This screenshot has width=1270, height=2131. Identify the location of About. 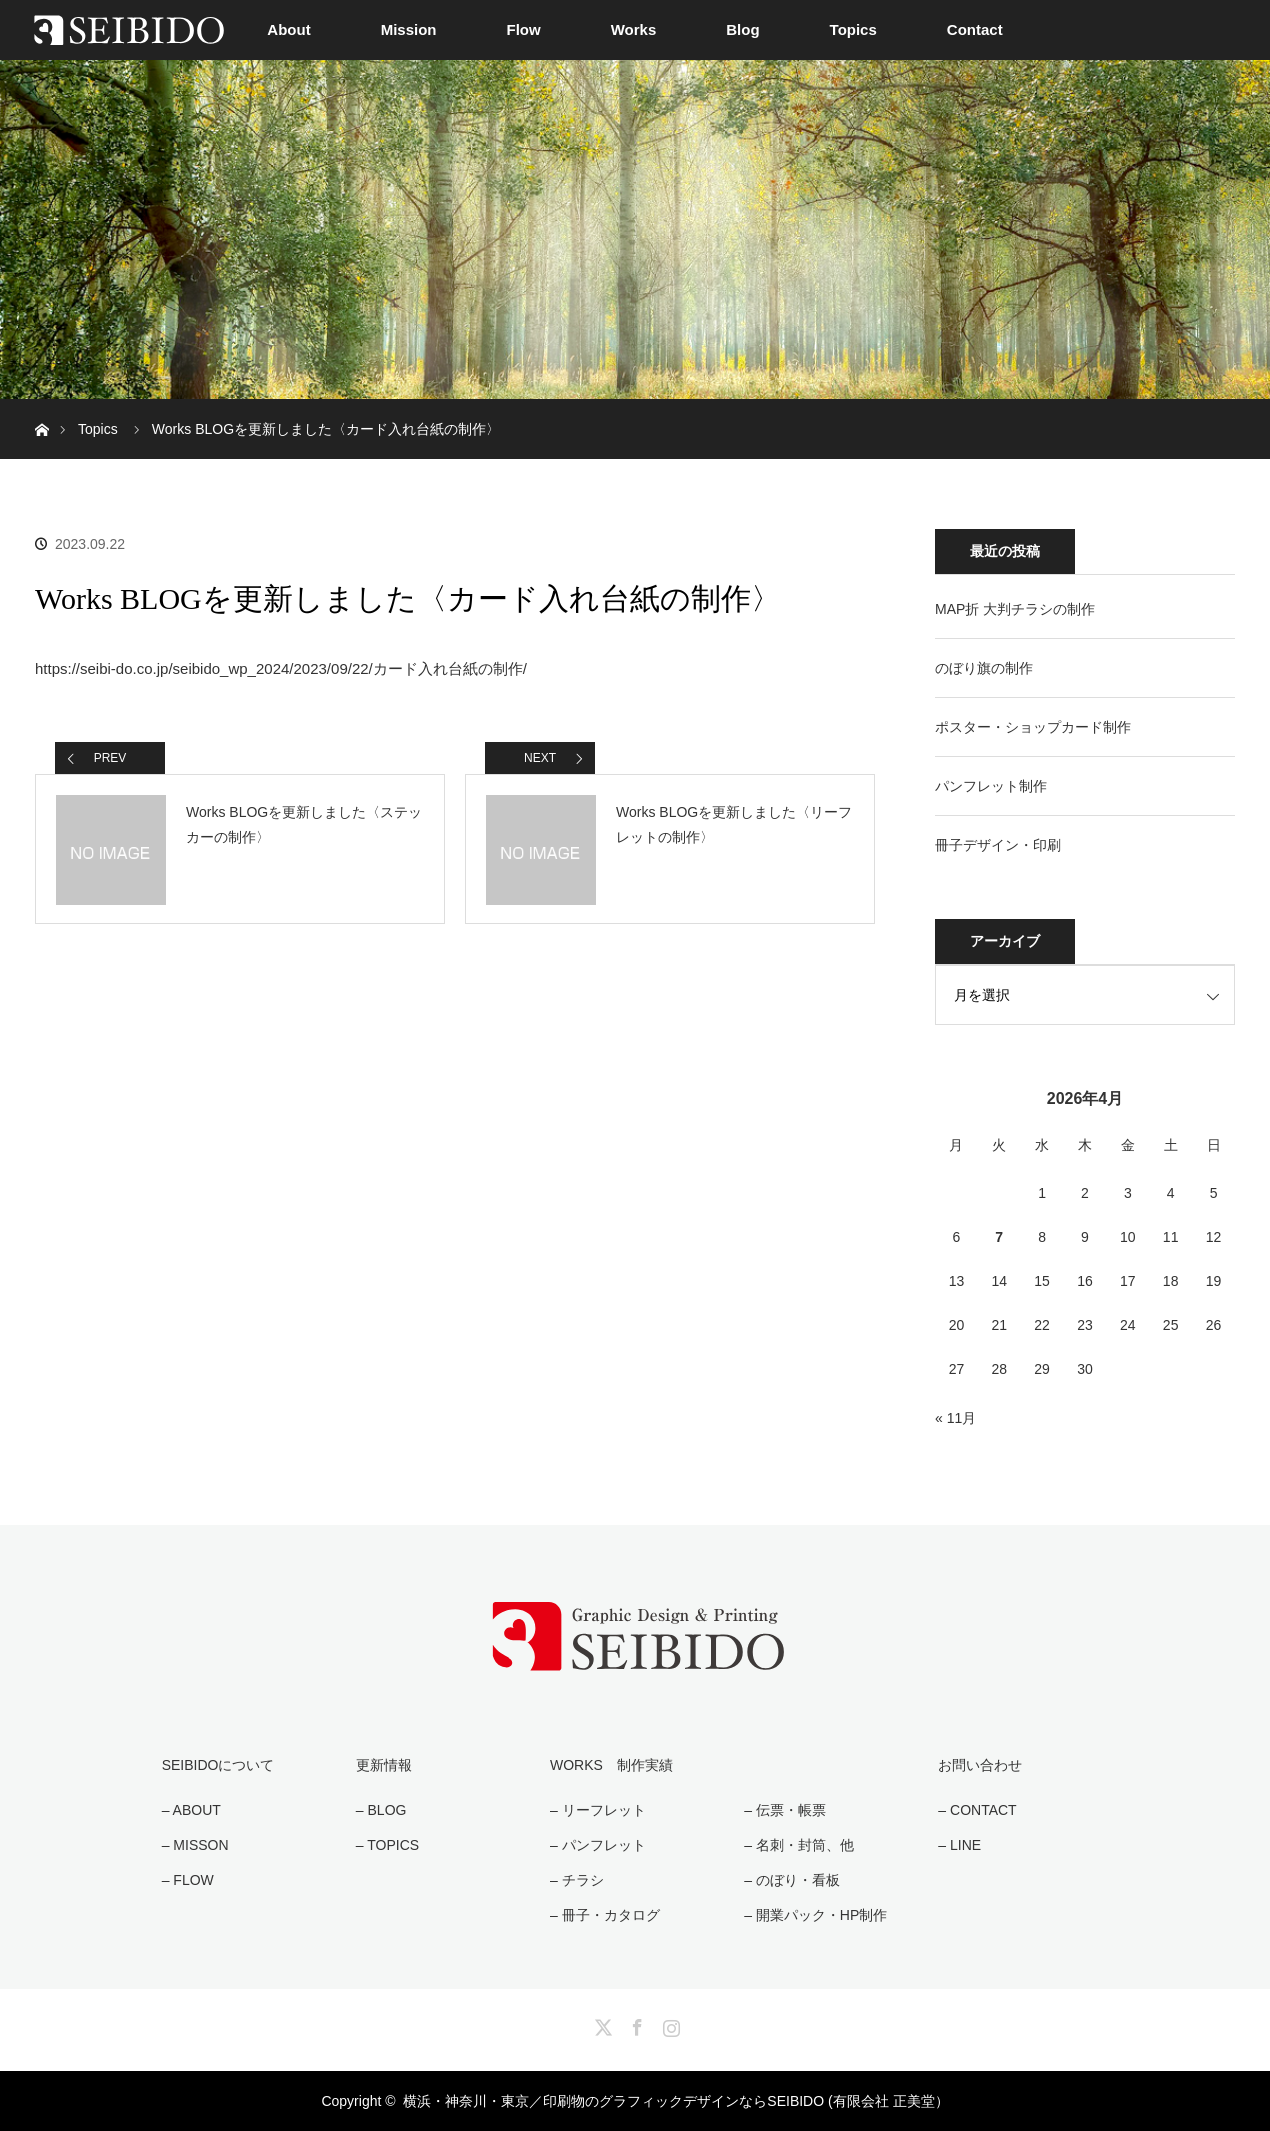
(288, 29).